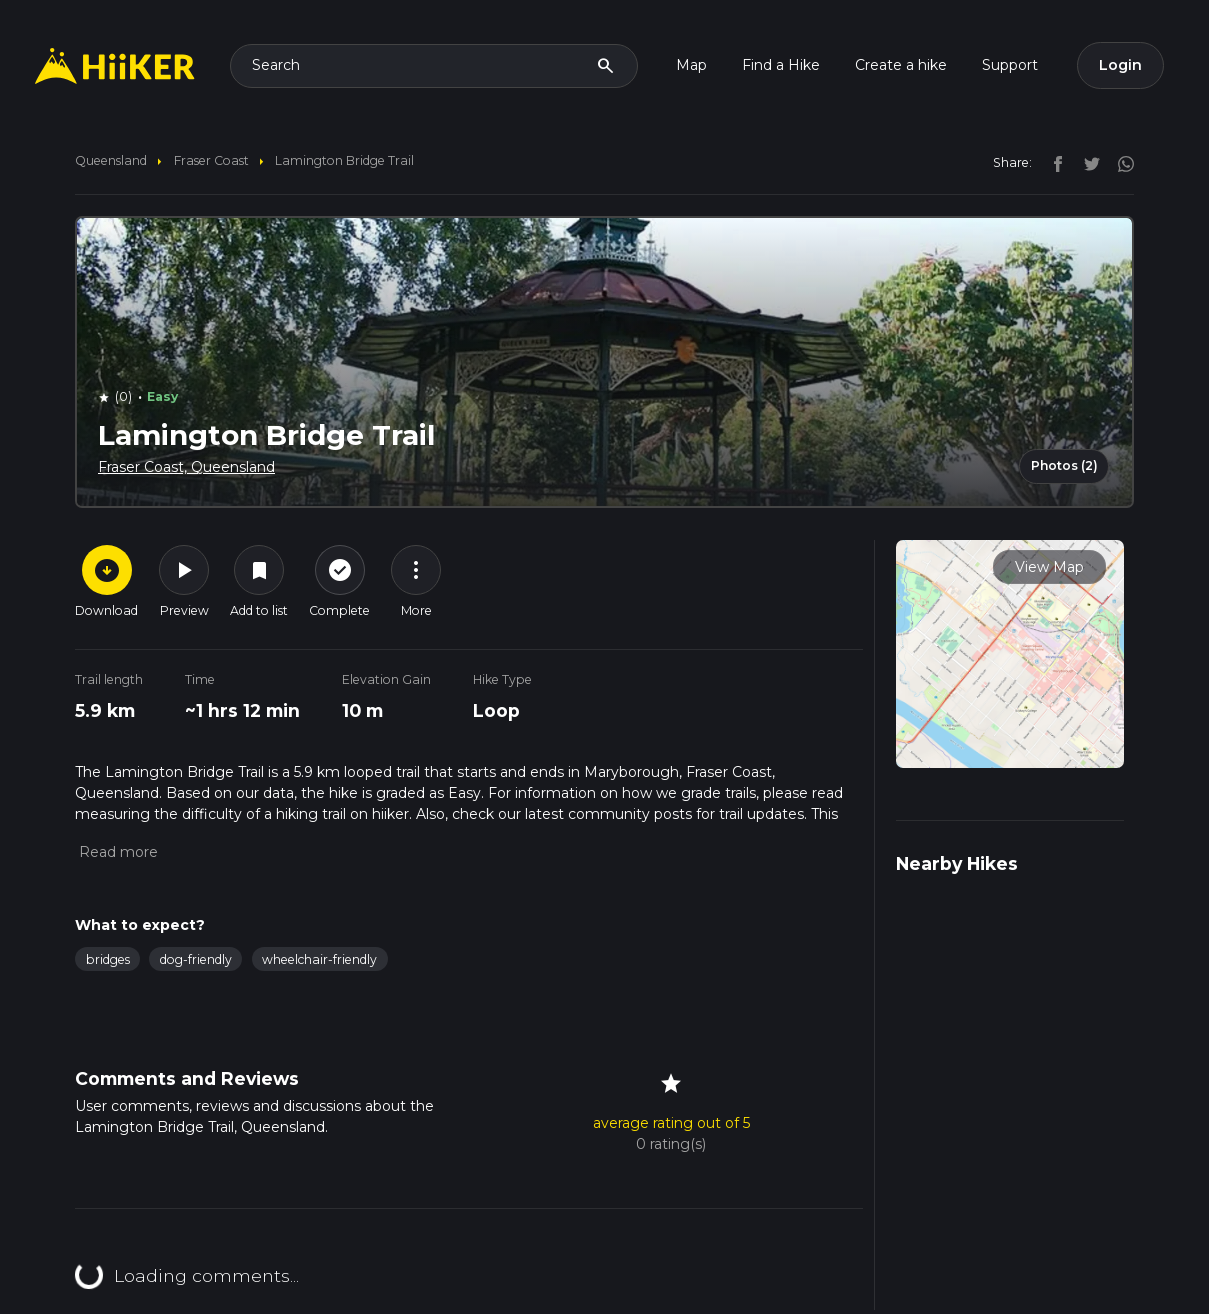 The height and width of the screenshot is (1314, 1209). I want to click on Photos (2), so click(1064, 465).